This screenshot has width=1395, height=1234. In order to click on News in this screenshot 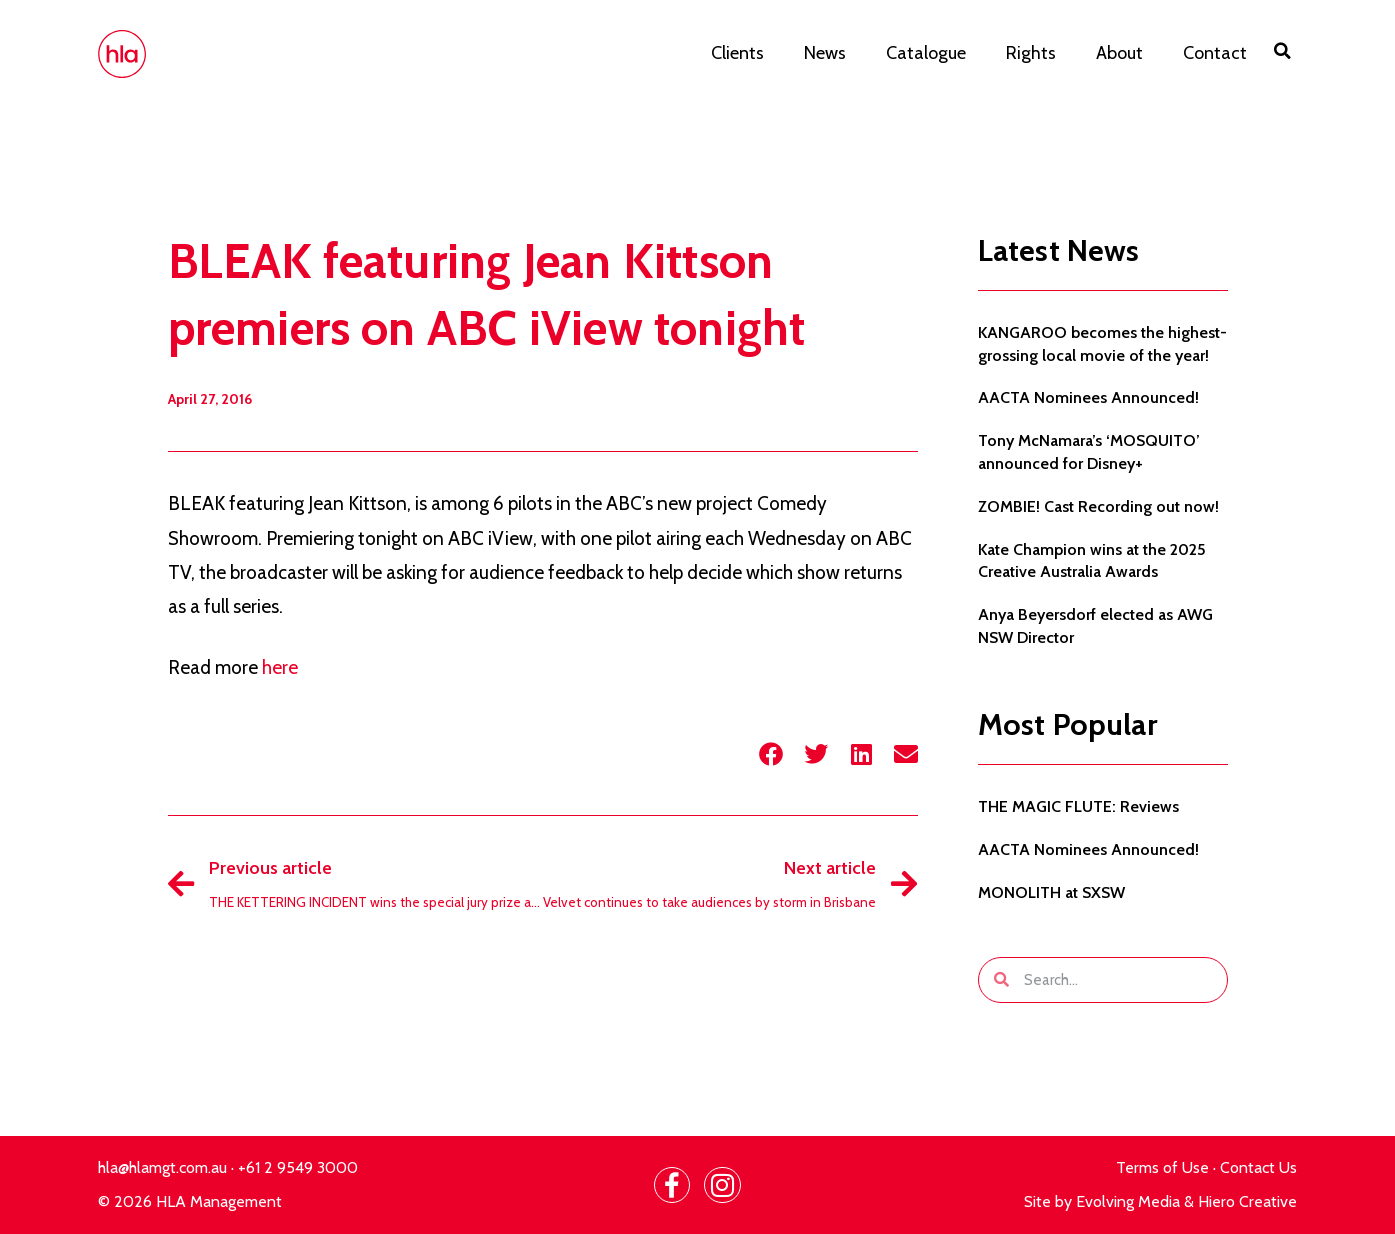, I will do `click(825, 53)`.